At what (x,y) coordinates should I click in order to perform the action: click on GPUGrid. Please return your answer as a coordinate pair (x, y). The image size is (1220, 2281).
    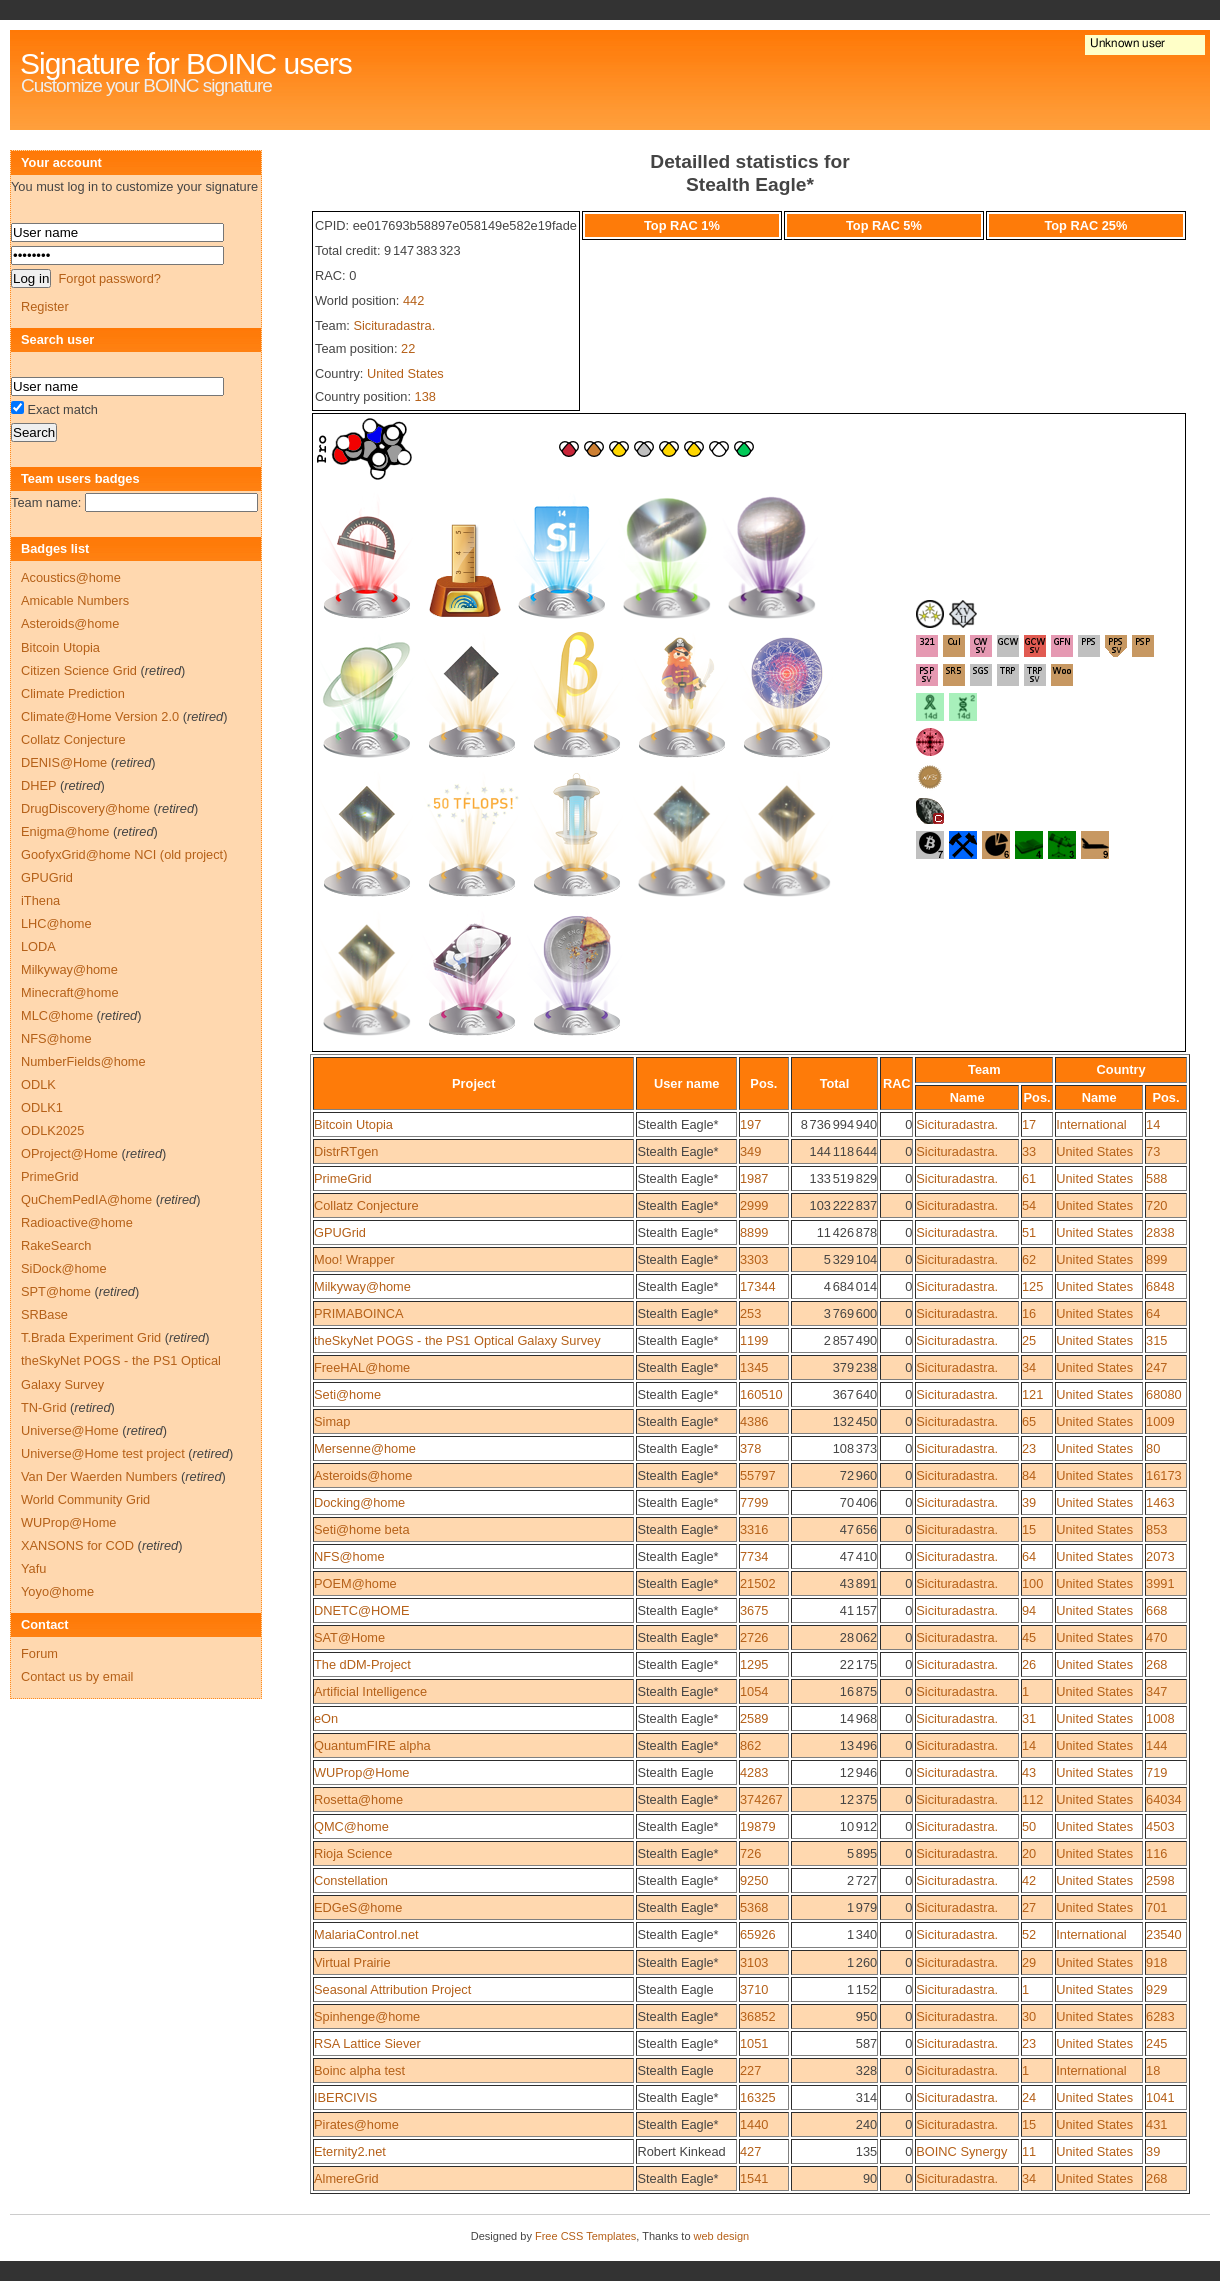
    Looking at the image, I should click on (340, 1232).